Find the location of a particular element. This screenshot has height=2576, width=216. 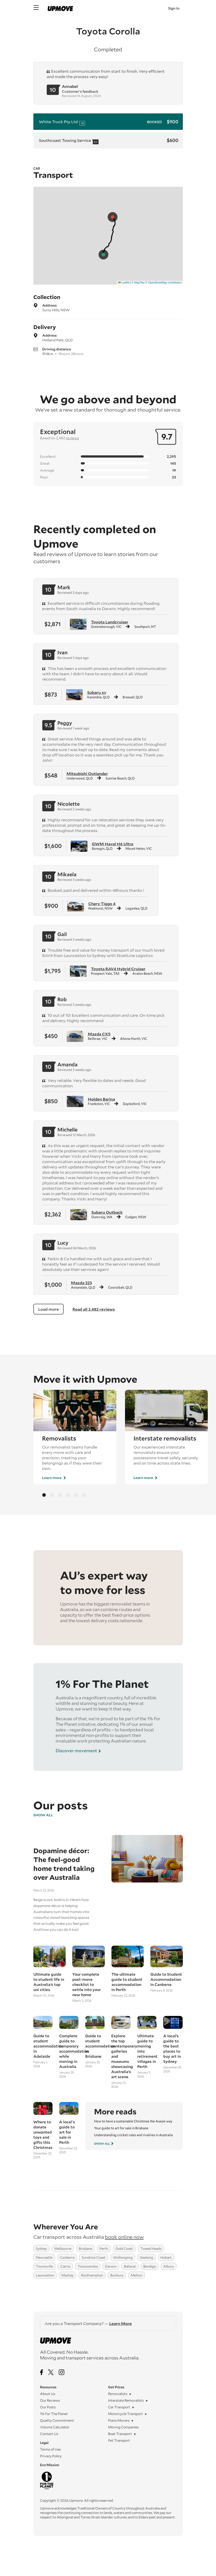

Where to donate unwanted toys and gifts this Christmas is located at coordinates (42, 2130).